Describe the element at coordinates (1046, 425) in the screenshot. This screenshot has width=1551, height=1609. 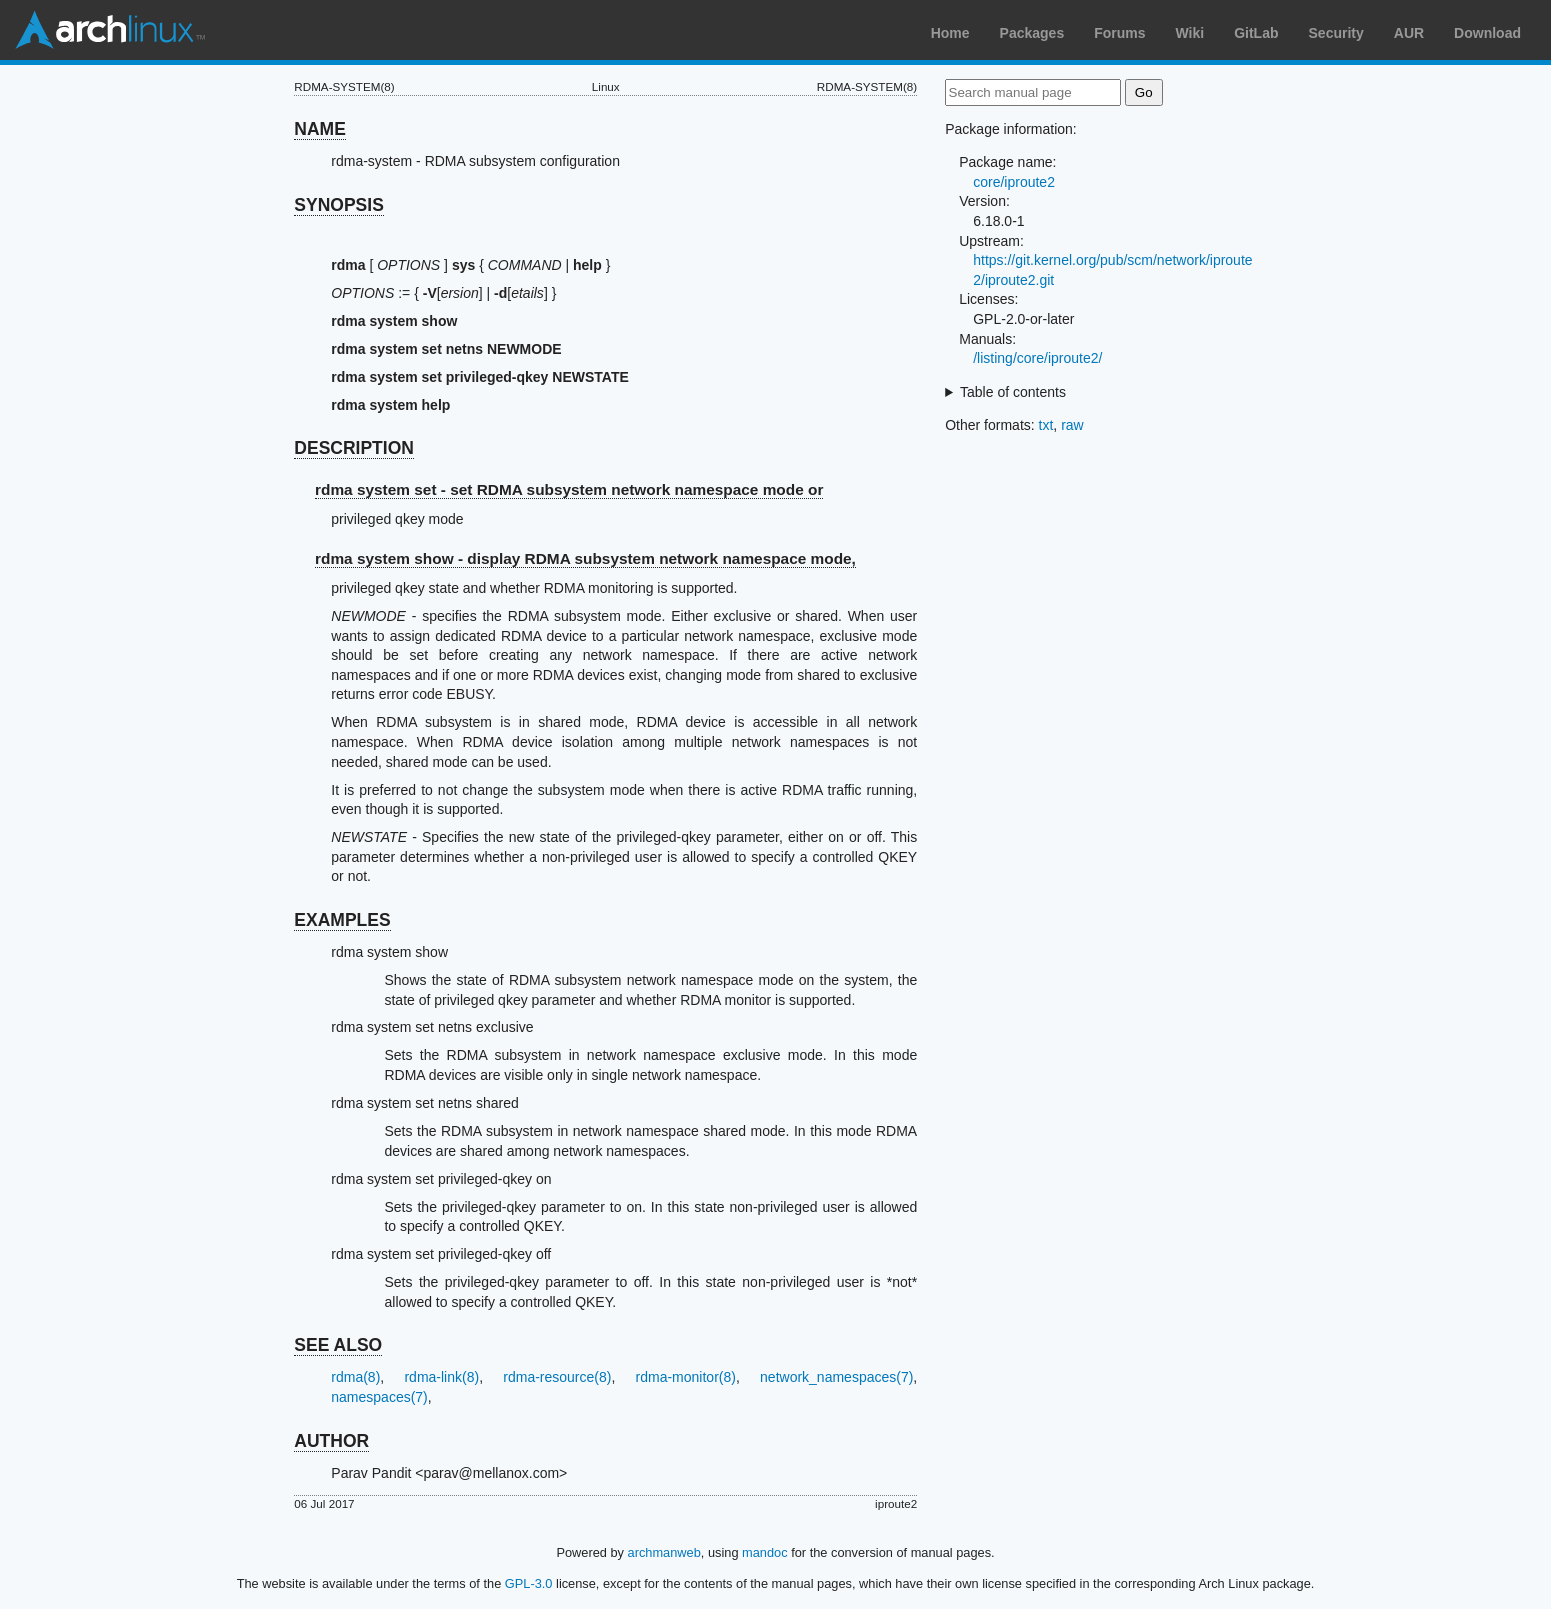
I see `txt` at that location.